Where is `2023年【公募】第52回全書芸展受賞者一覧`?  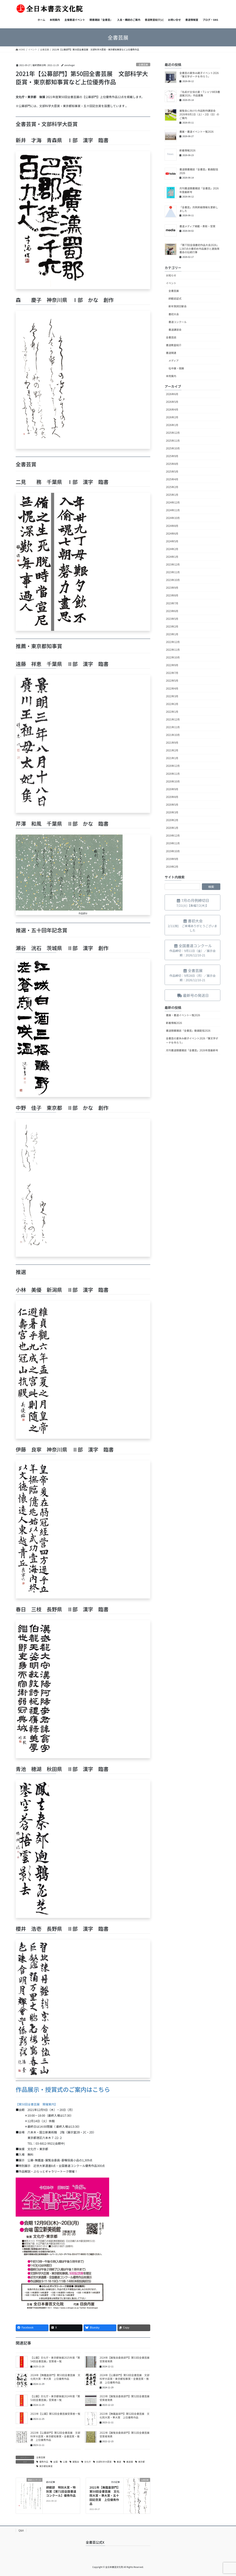
2023年【公募】第52回全書芸展受賞者一覧 is located at coordinates (55, 2414).